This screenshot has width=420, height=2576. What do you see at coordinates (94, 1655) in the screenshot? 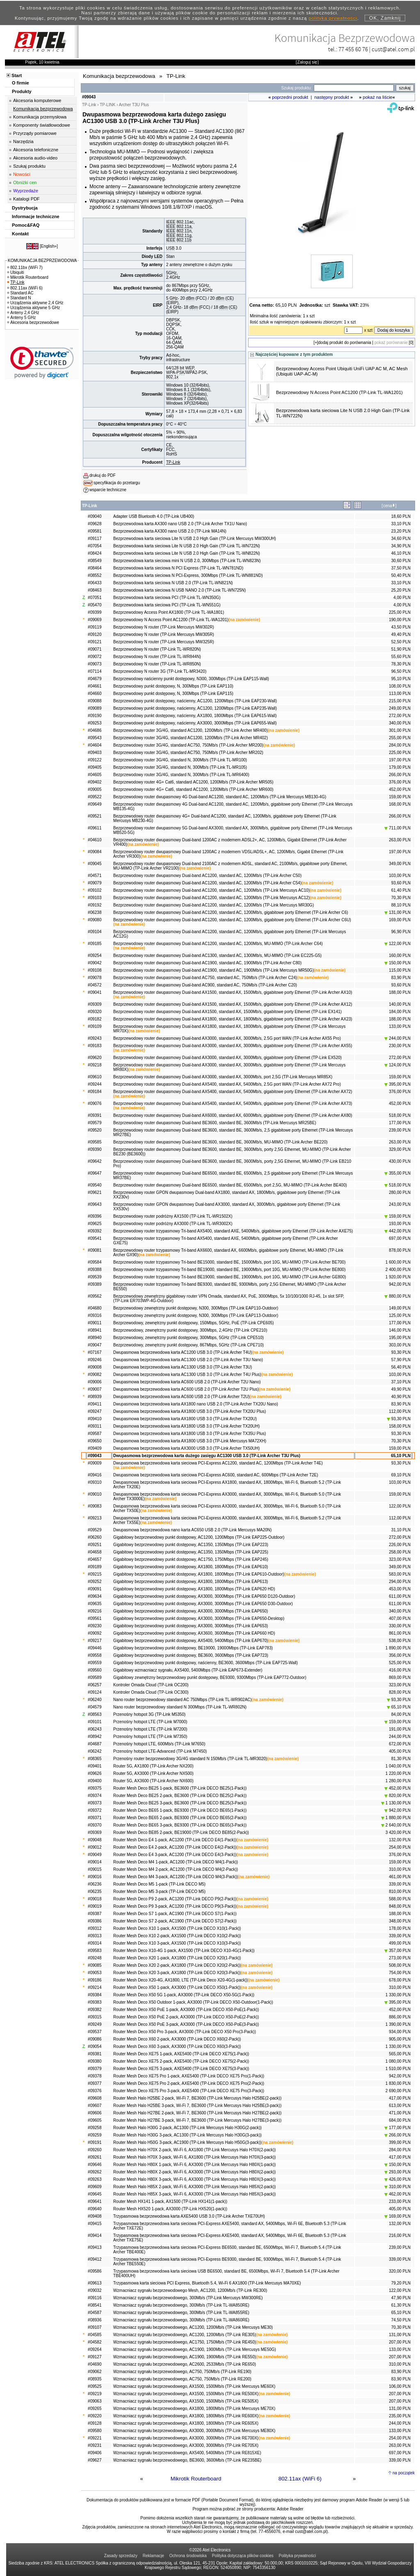
I see `#09558` at bounding box center [94, 1655].